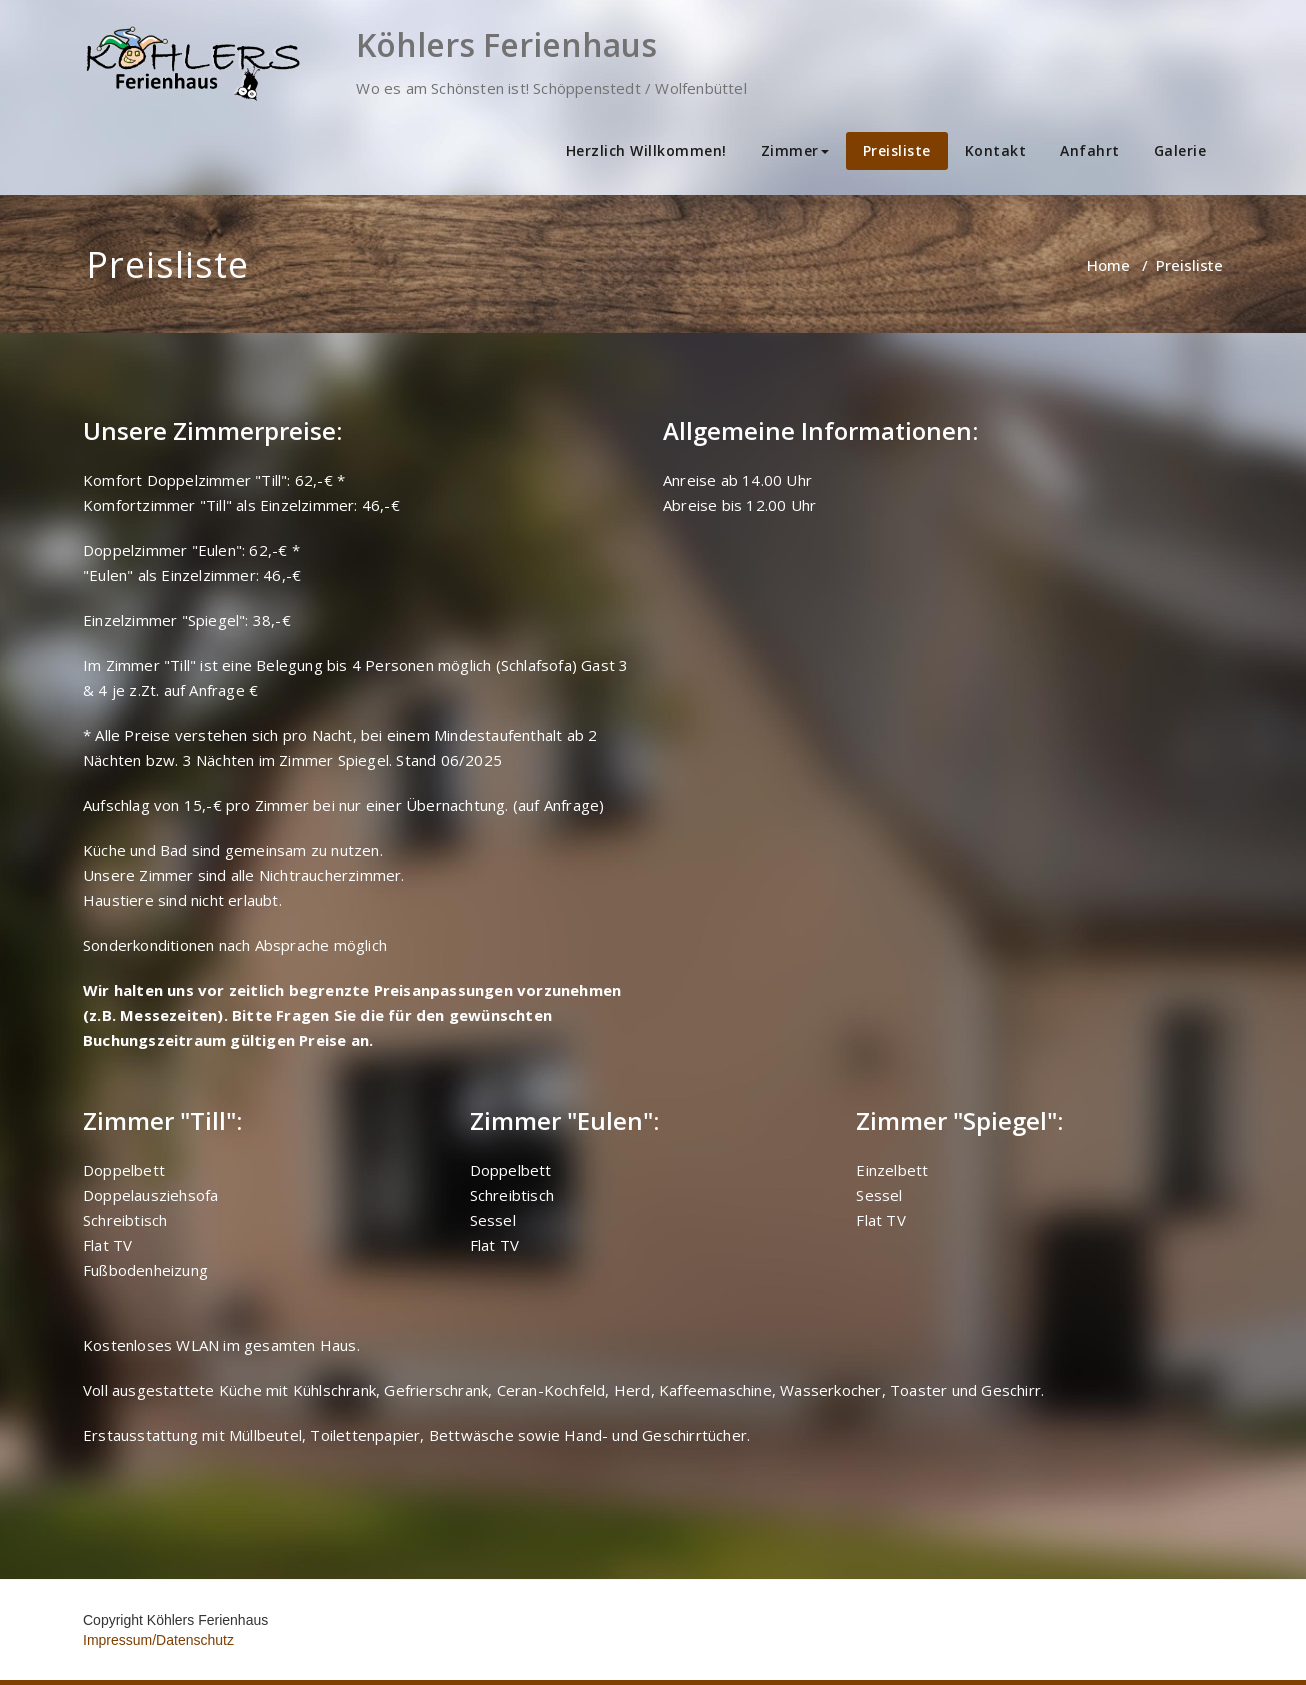 This screenshot has height=1685, width=1306. Describe the element at coordinates (646, 150) in the screenshot. I see `Herzlich Willkommen!` at that location.